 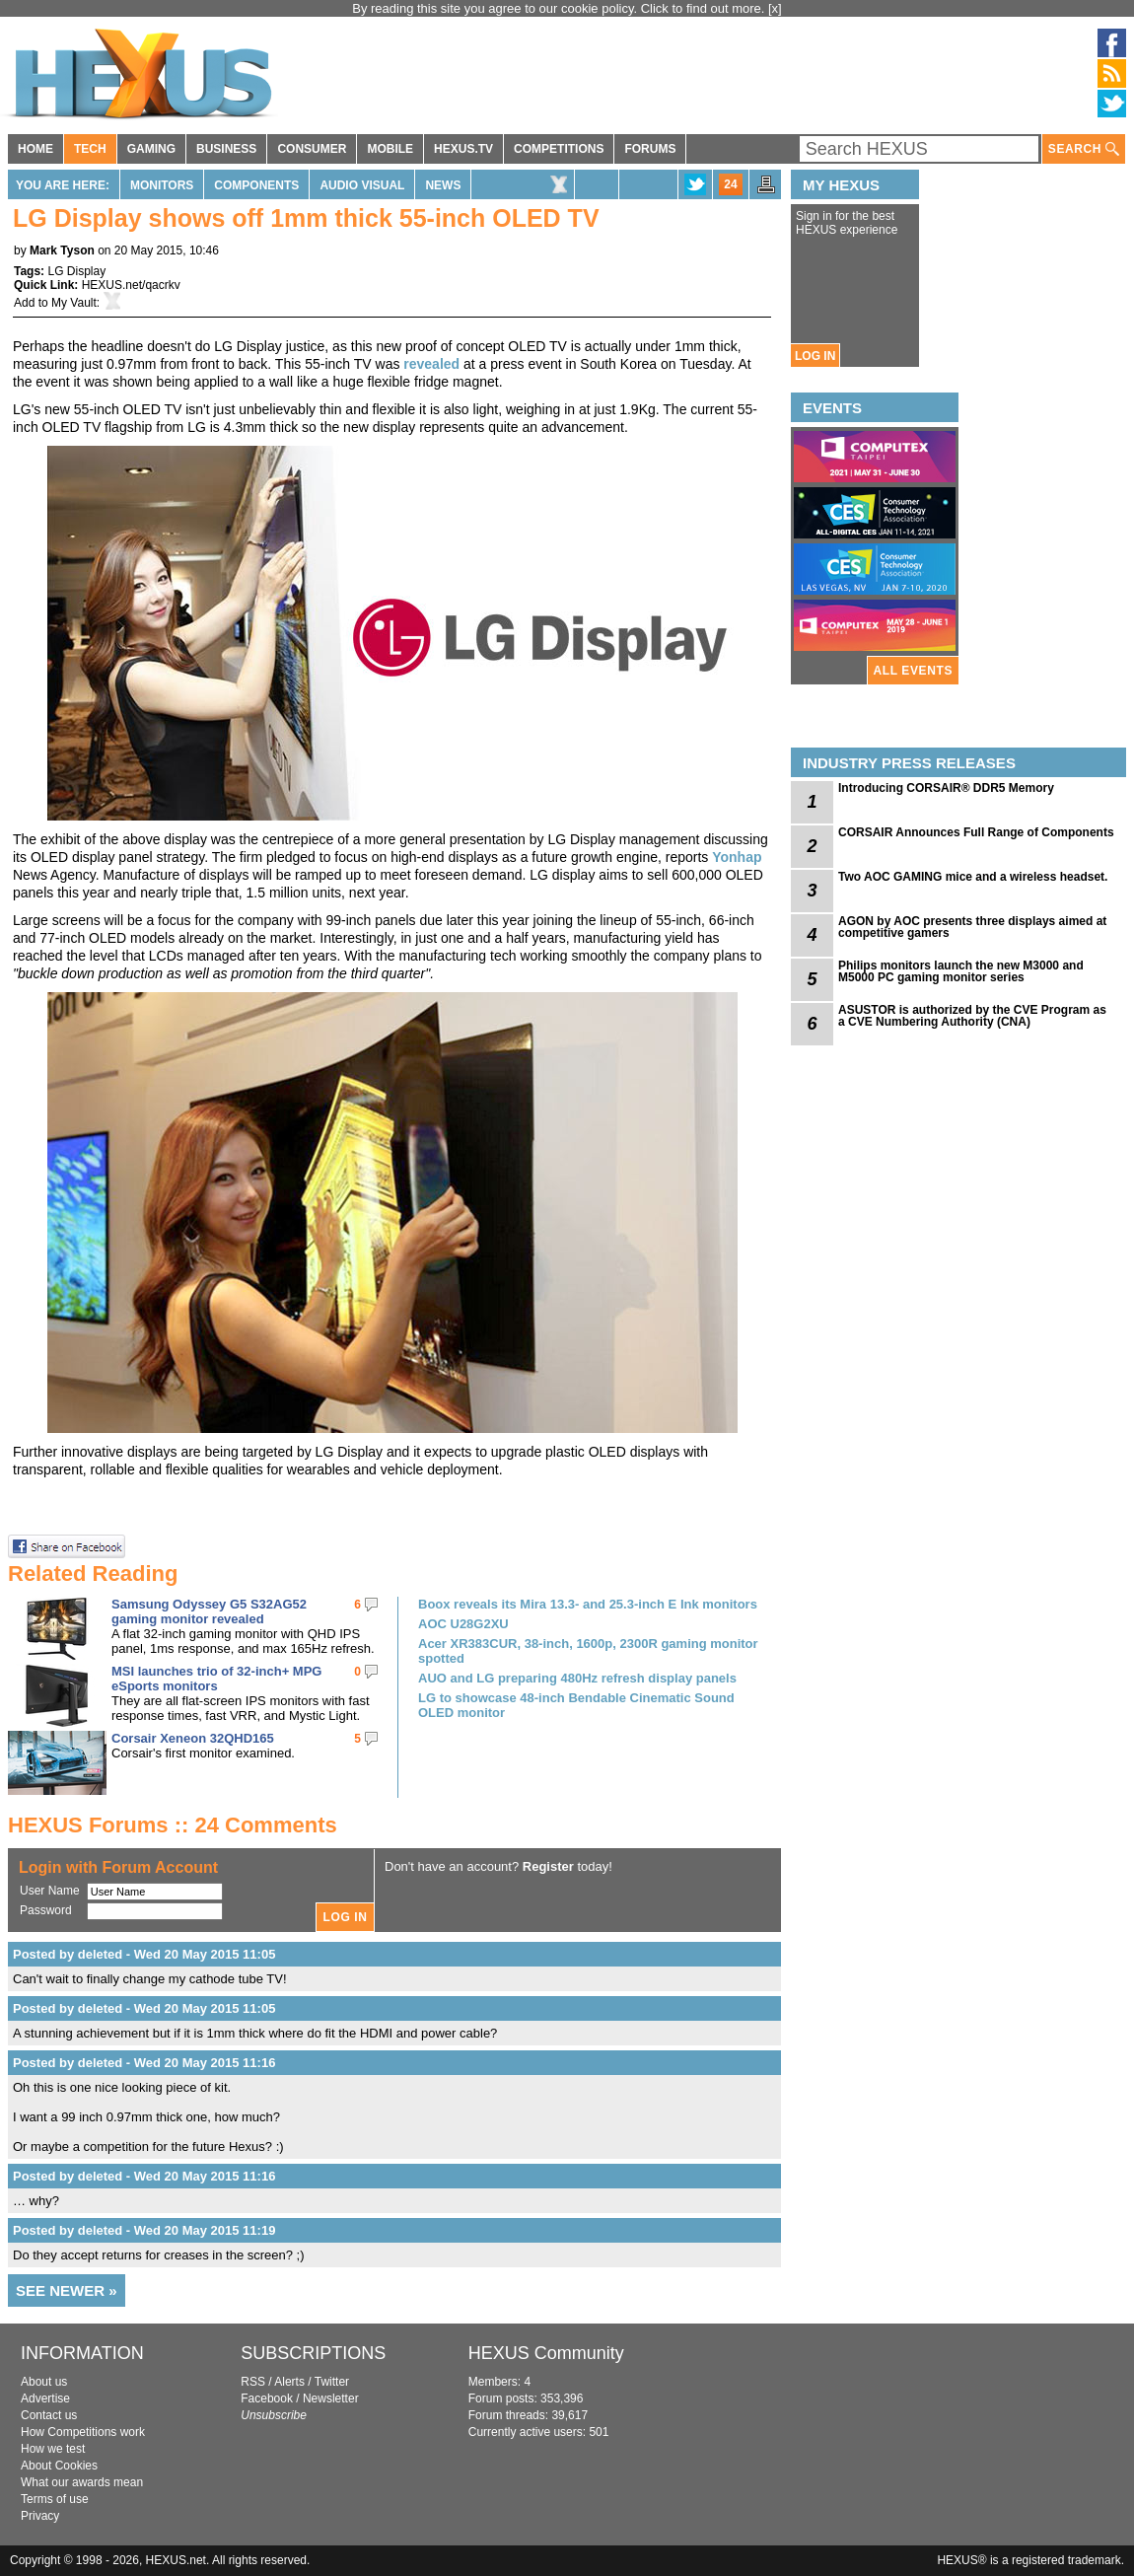 I want to click on RSS, so click(x=253, y=2382).